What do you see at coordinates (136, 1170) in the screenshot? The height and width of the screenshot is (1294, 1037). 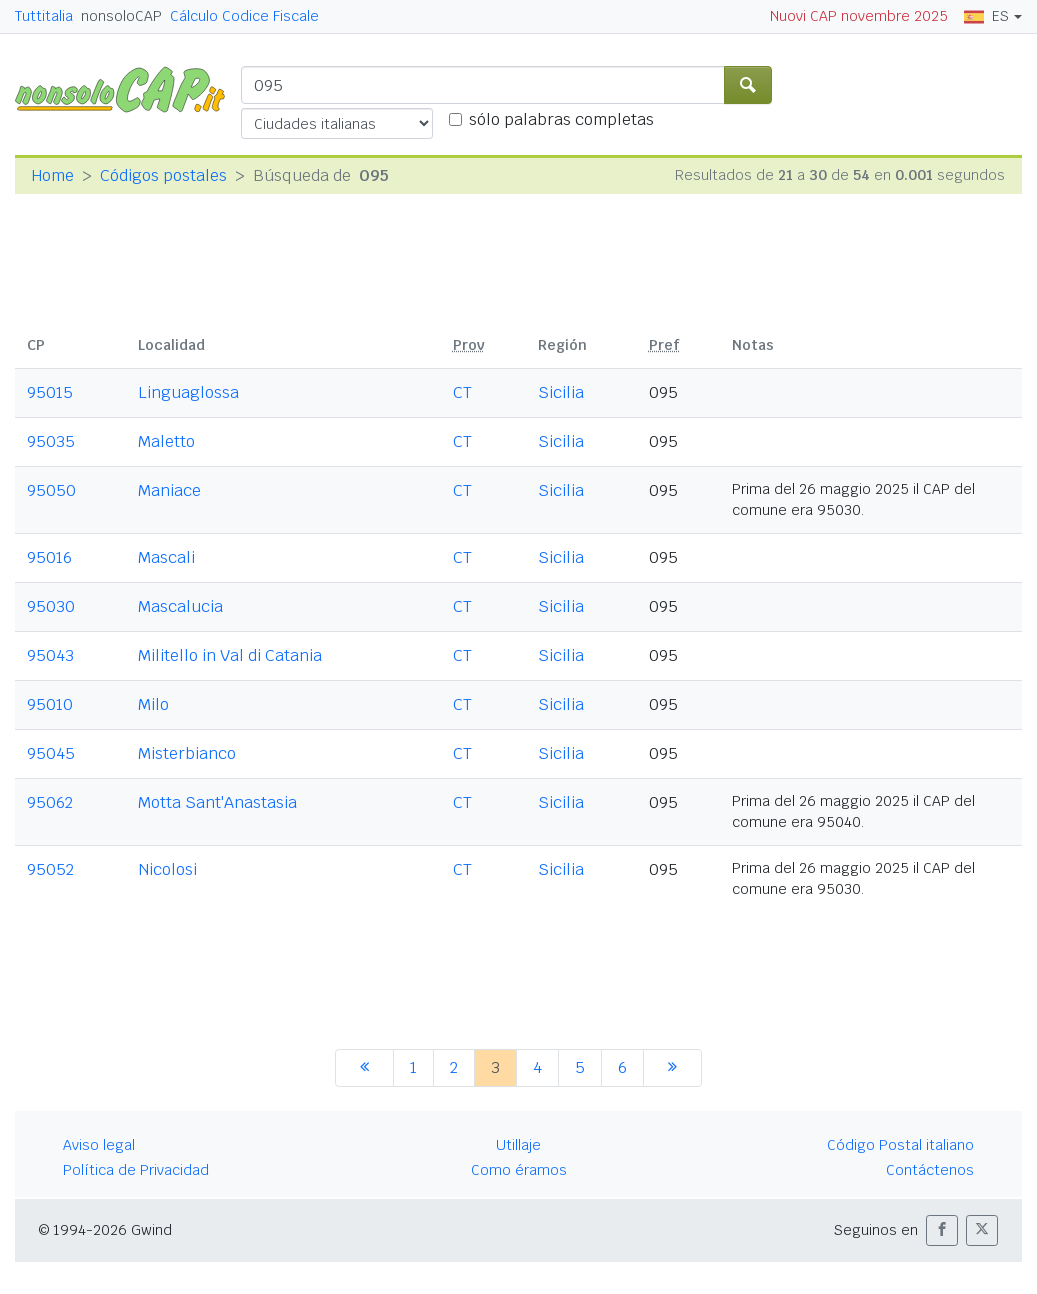 I see `Política de Privacidad` at bounding box center [136, 1170].